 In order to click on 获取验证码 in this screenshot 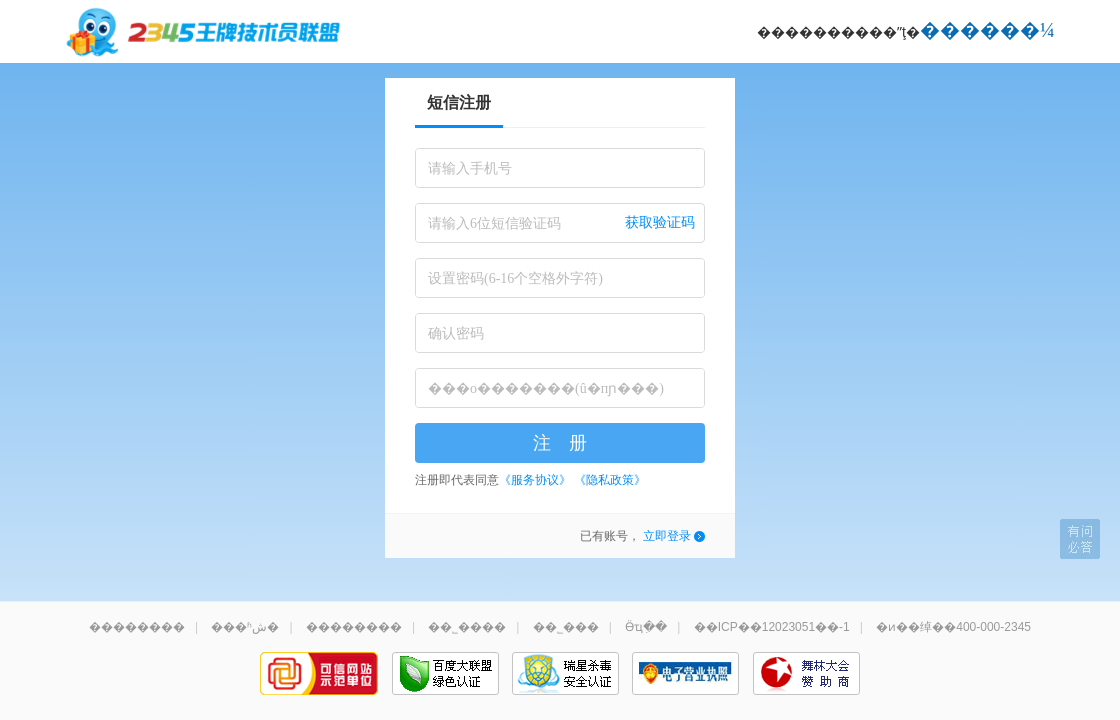, I will do `click(660, 222)`.